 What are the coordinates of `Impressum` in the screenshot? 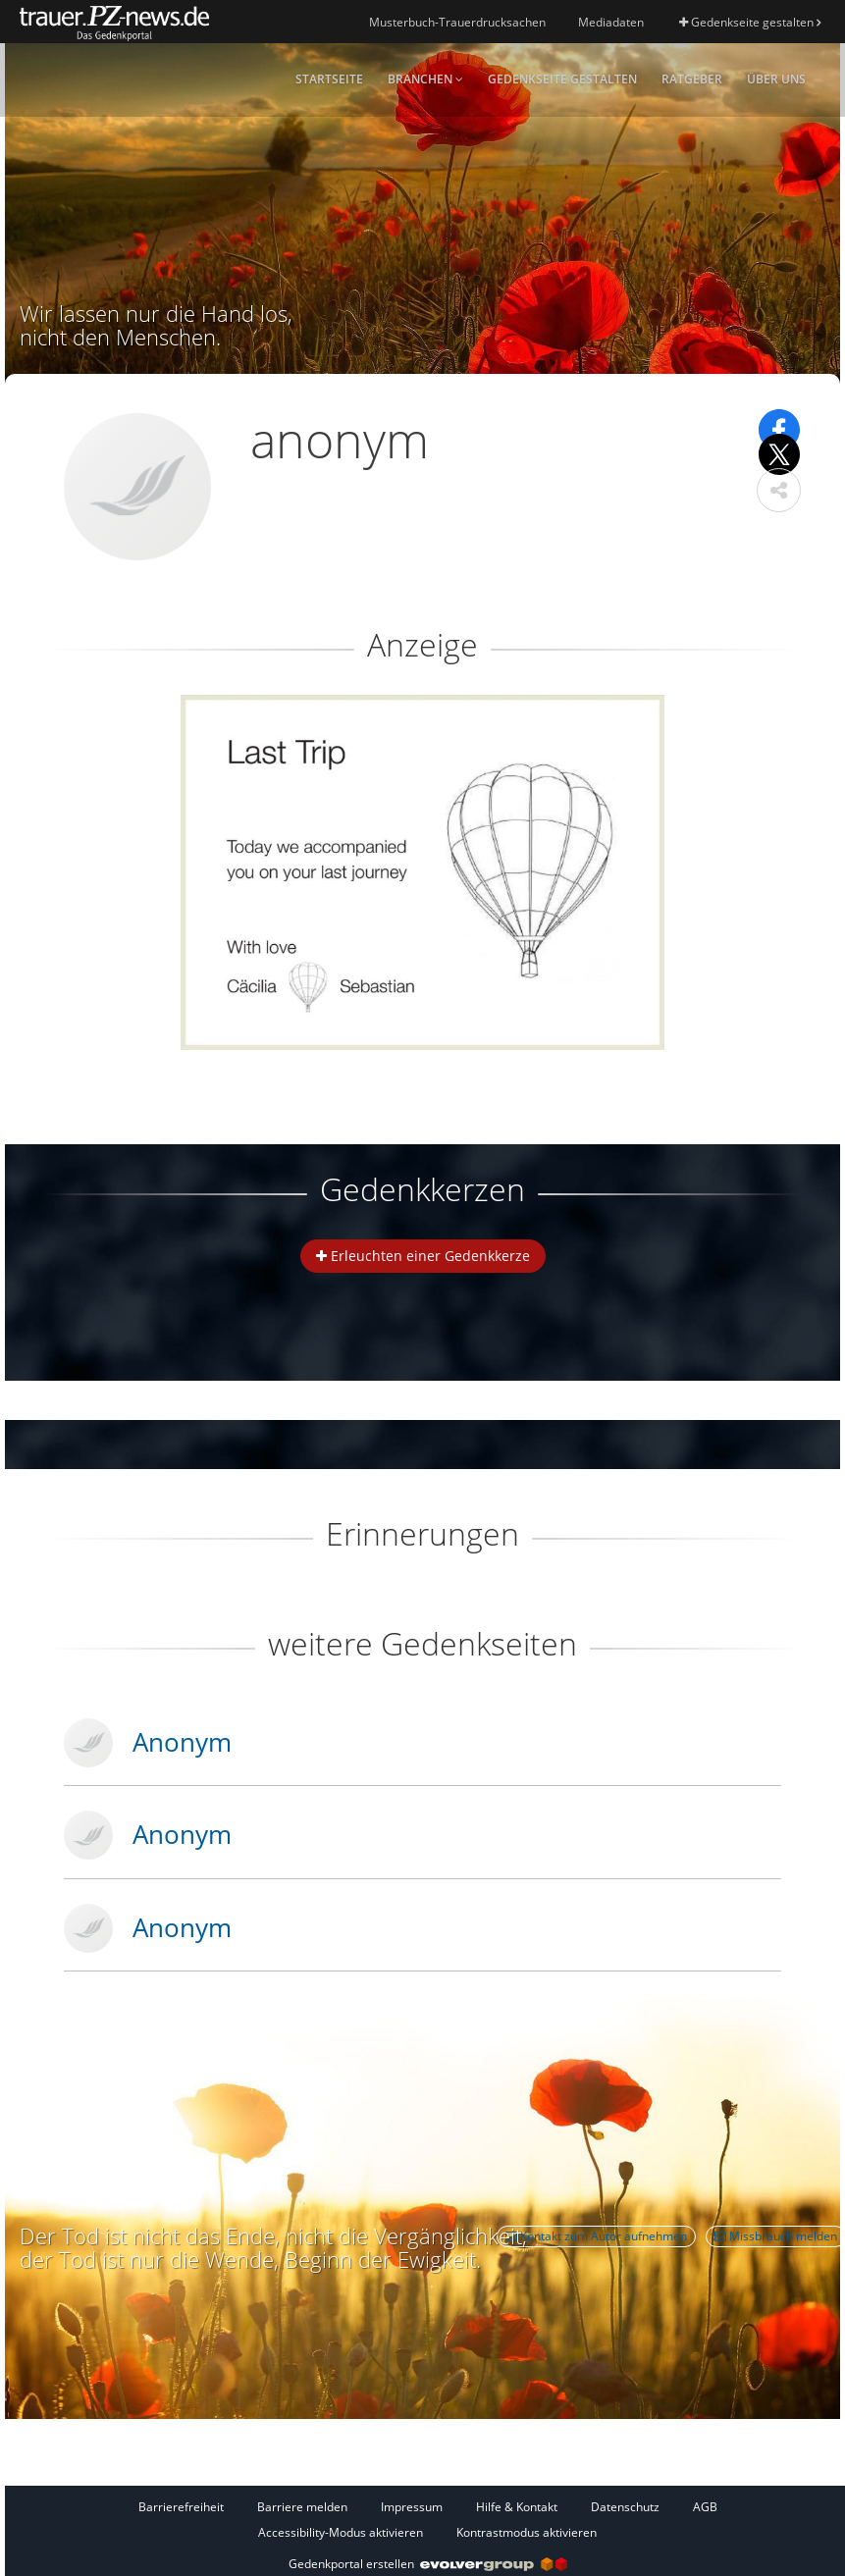 It's located at (412, 2506).